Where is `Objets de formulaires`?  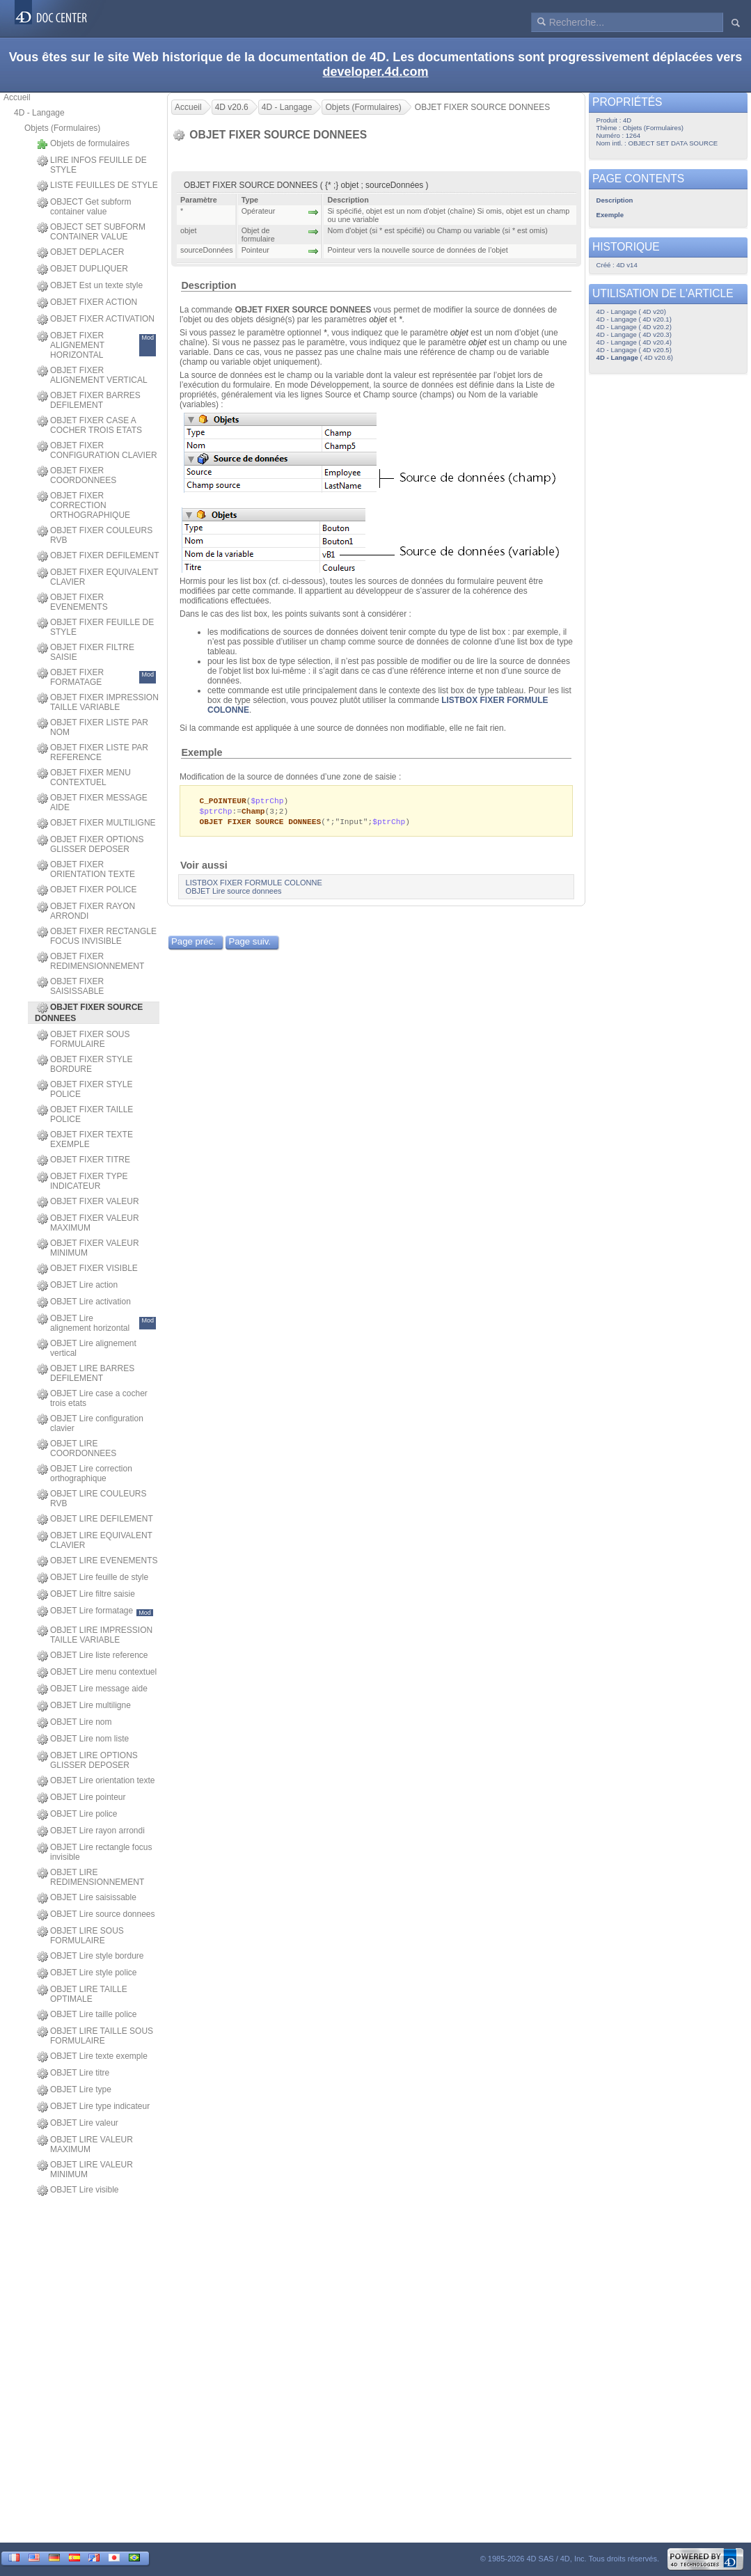 Objets de formulaires is located at coordinates (83, 144).